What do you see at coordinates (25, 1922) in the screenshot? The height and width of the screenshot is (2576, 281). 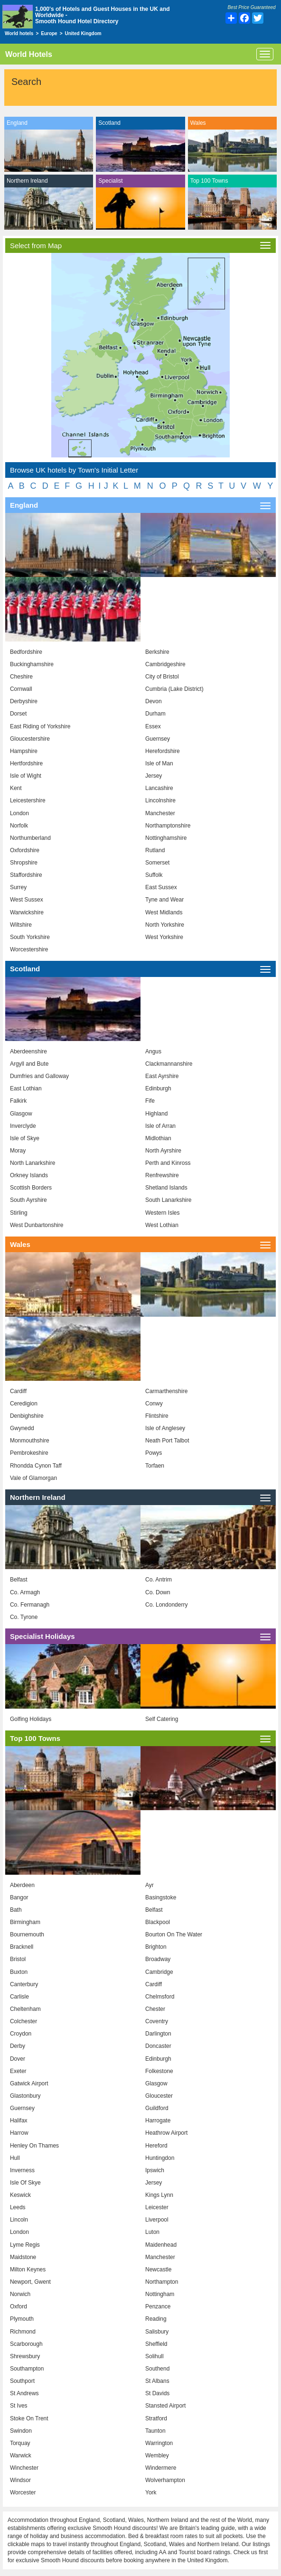 I see `Birmingham` at bounding box center [25, 1922].